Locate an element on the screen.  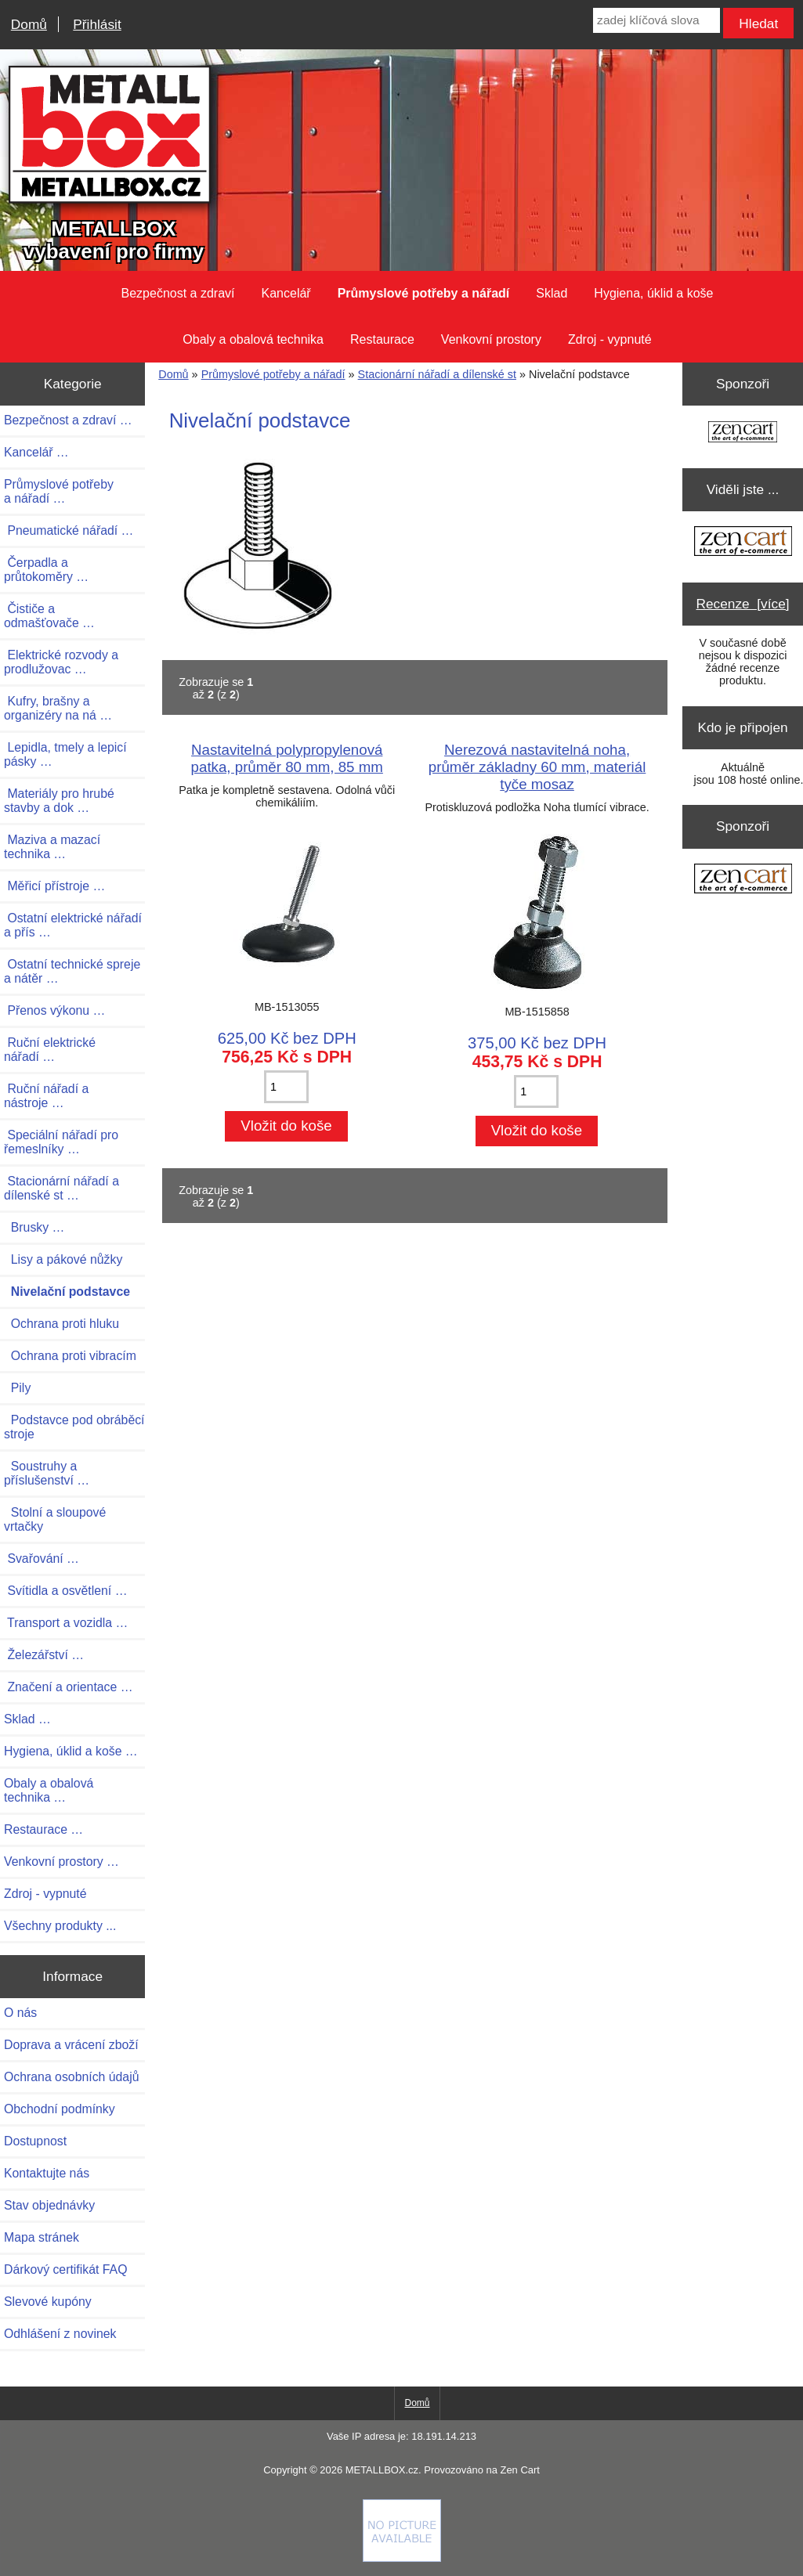
Soustruhy a příslušenství … is located at coordinates (46, 1473).